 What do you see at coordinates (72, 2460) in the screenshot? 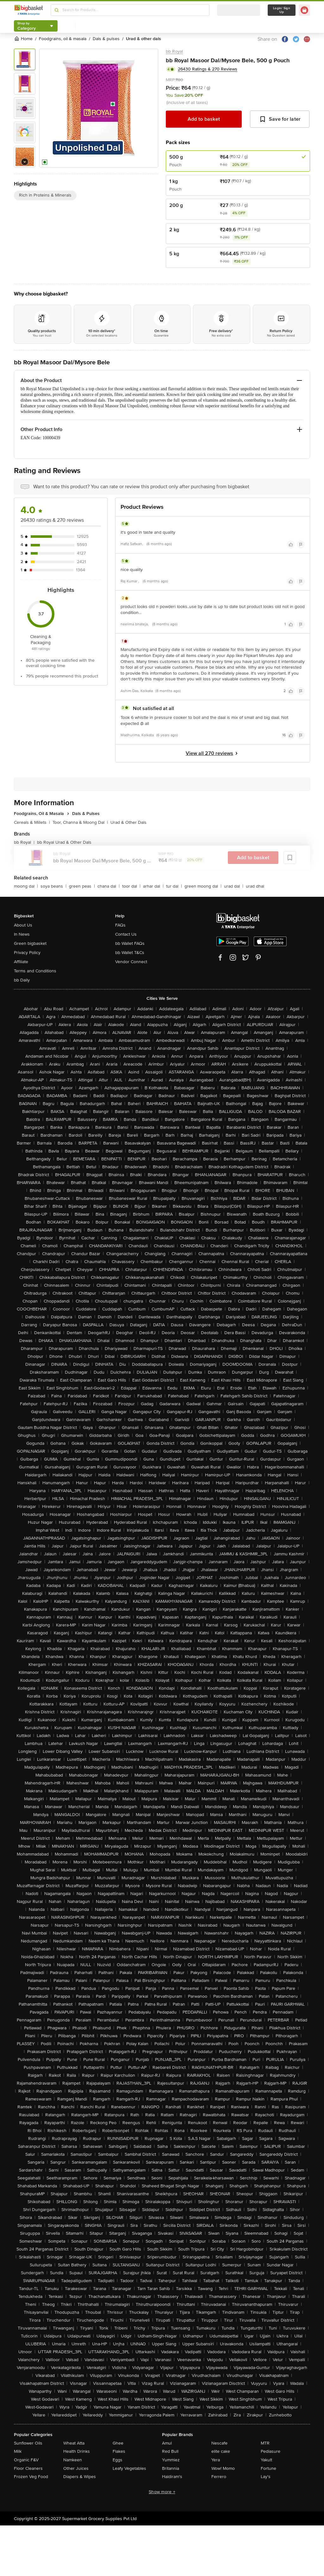
I see `Namkeen` at bounding box center [72, 2460].